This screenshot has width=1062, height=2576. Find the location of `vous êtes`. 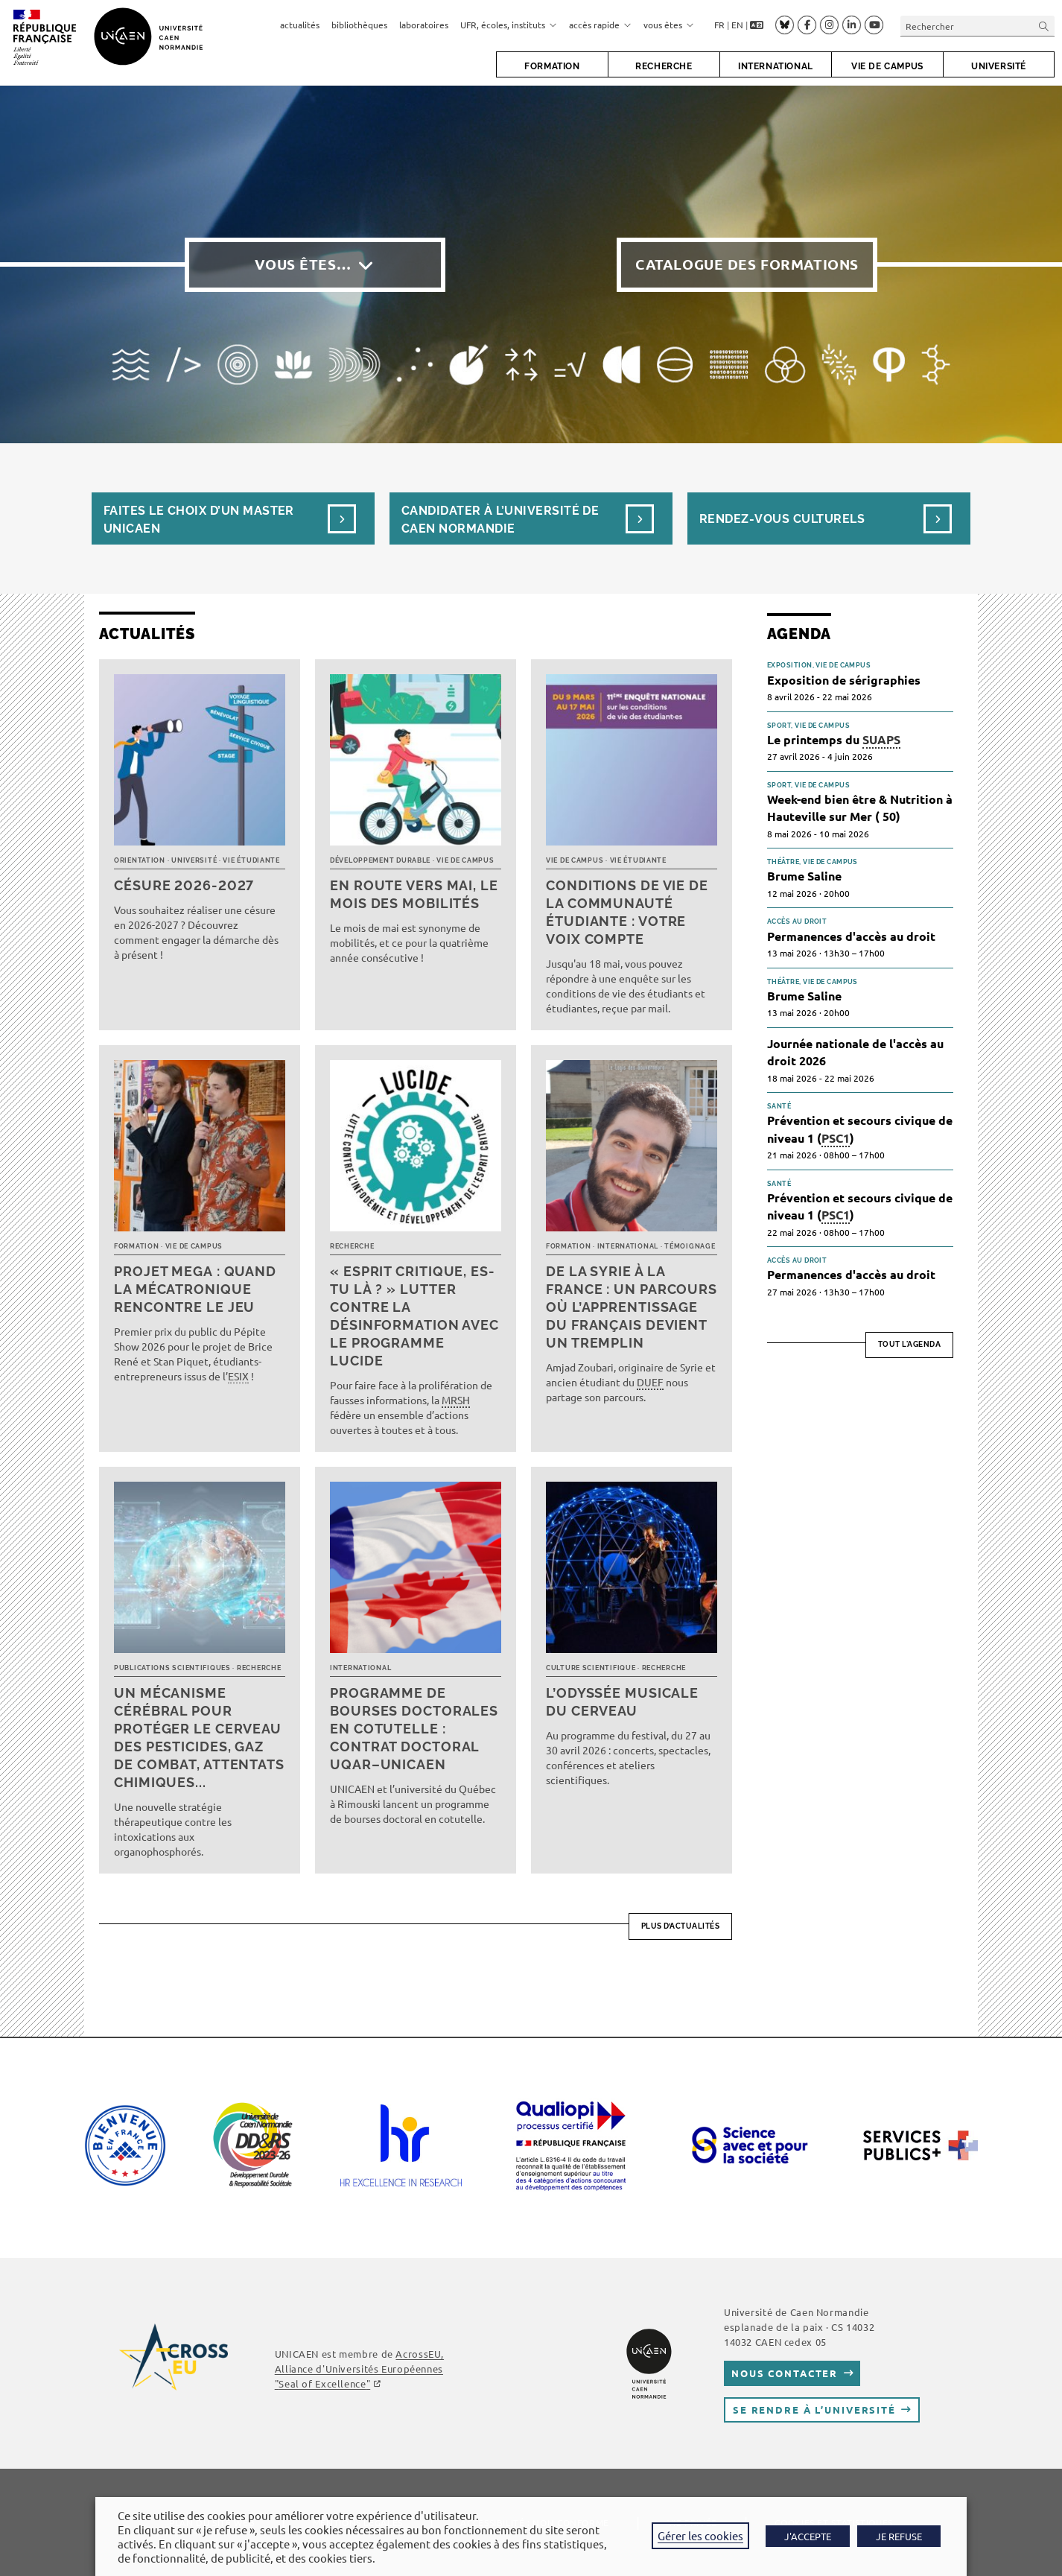

vous êtes is located at coordinates (668, 25).